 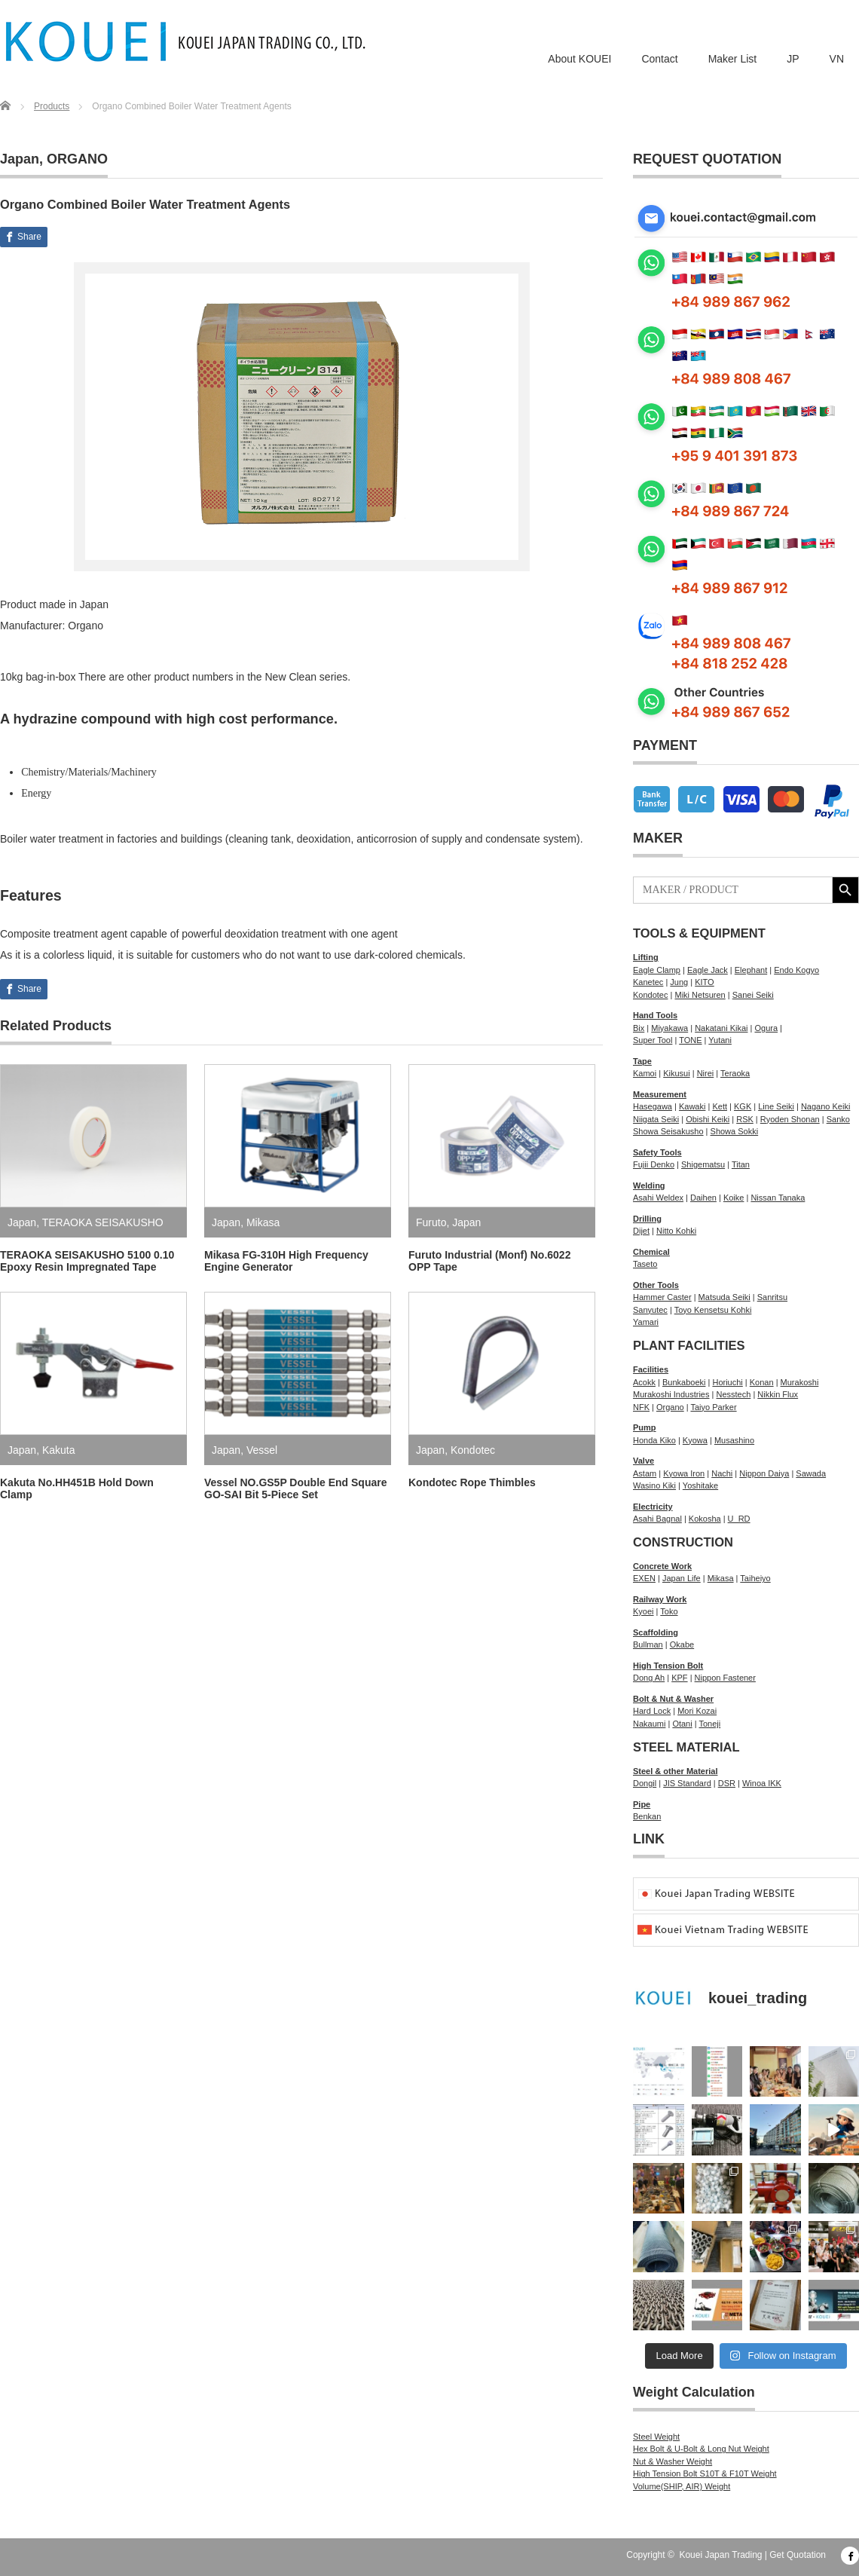 I want to click on TONE, so click(x=690, y=1040).